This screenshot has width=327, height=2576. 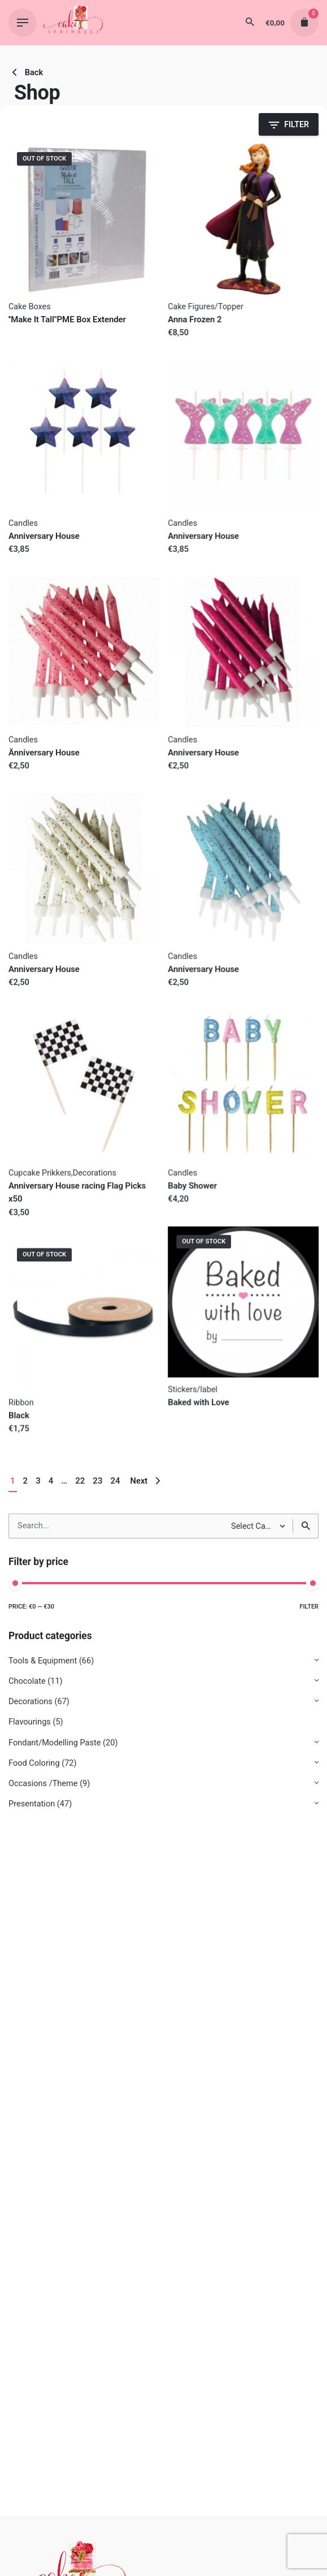 What do you see at coordinates (44, 752) in the screenshot?
I see `Änniversary House` at bounding box center [44, 752].